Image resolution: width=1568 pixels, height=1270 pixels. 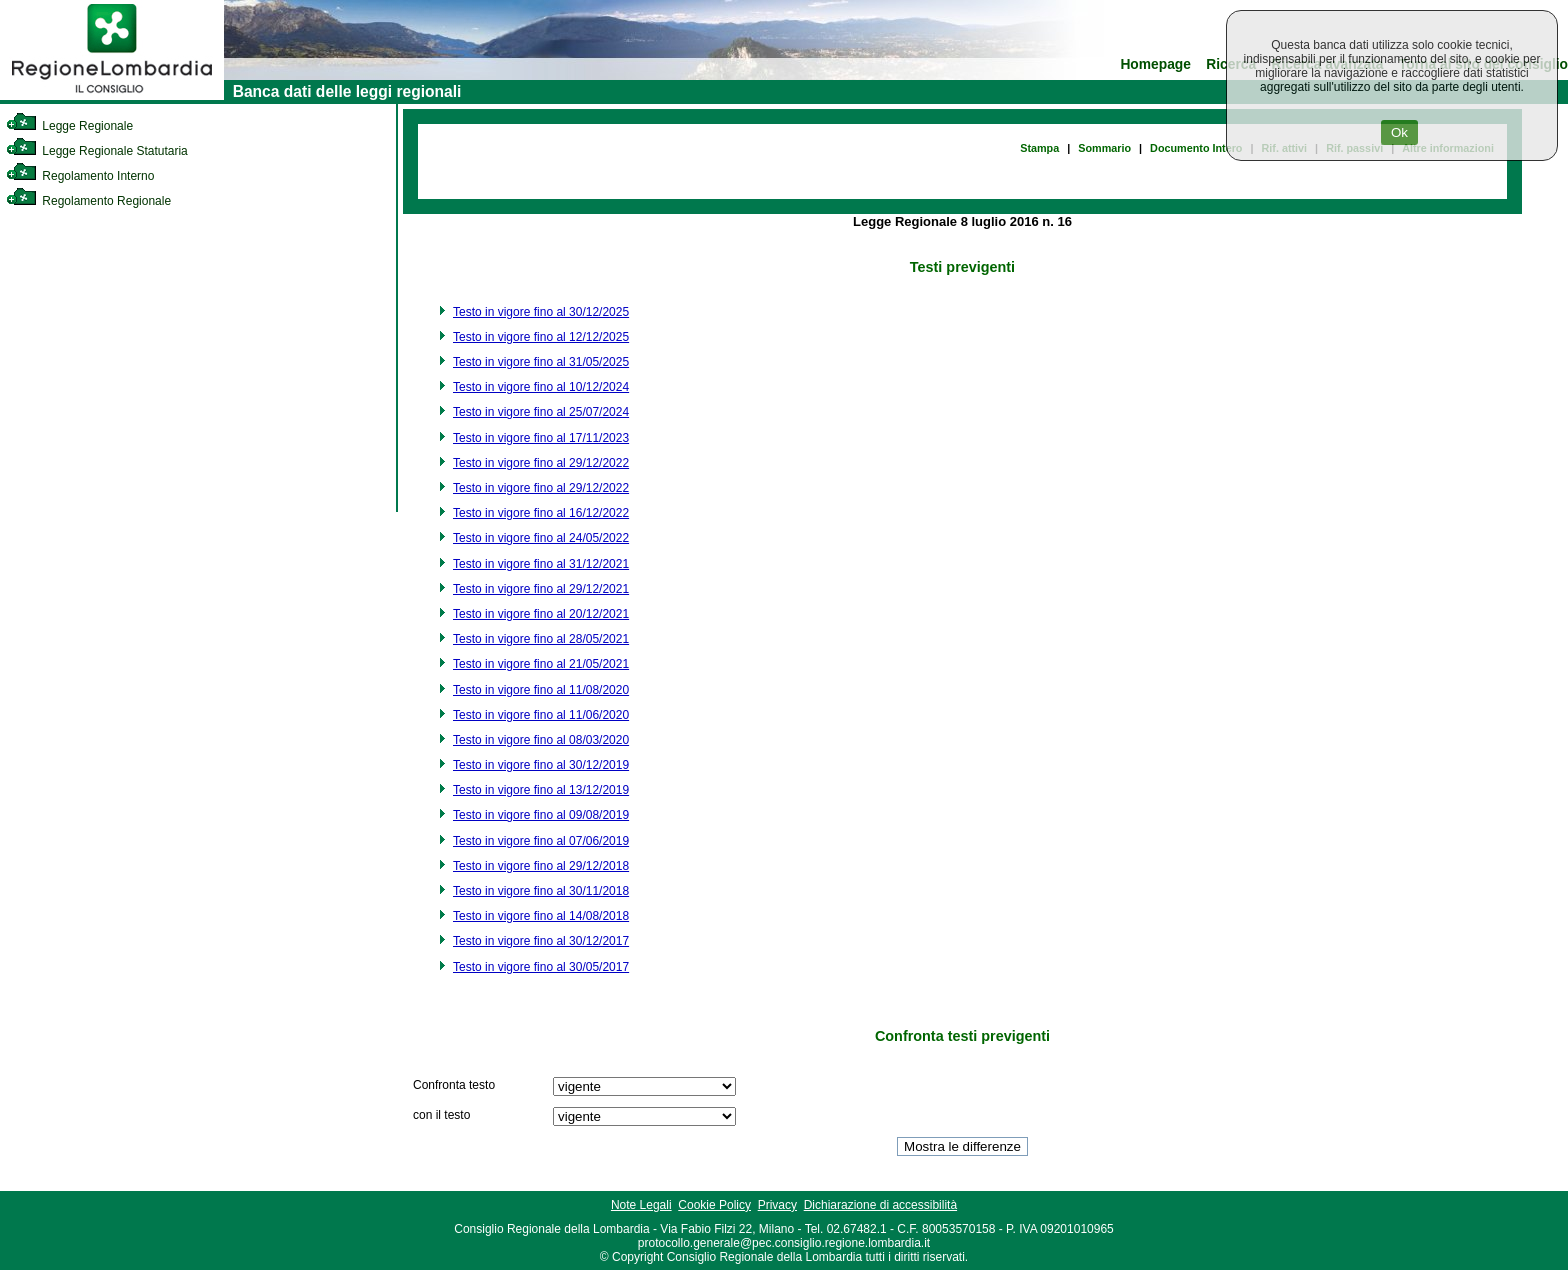 What do you see at coordinates (641, 1205) in the screenshot?
I see `Note Legali` at bounding box center [641, 1205].